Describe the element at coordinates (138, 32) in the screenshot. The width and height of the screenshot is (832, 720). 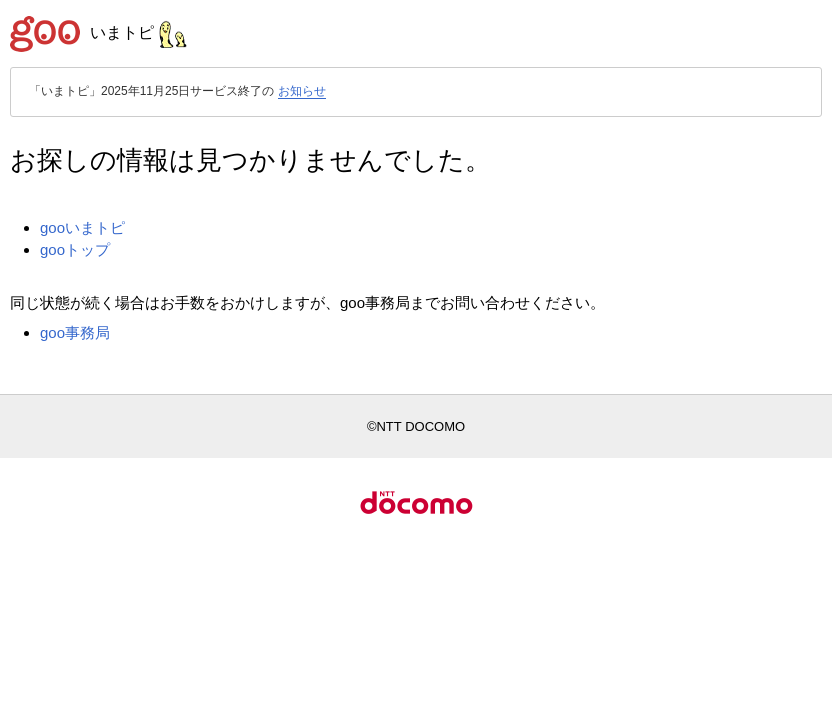
I see `いまトピ` at that location.